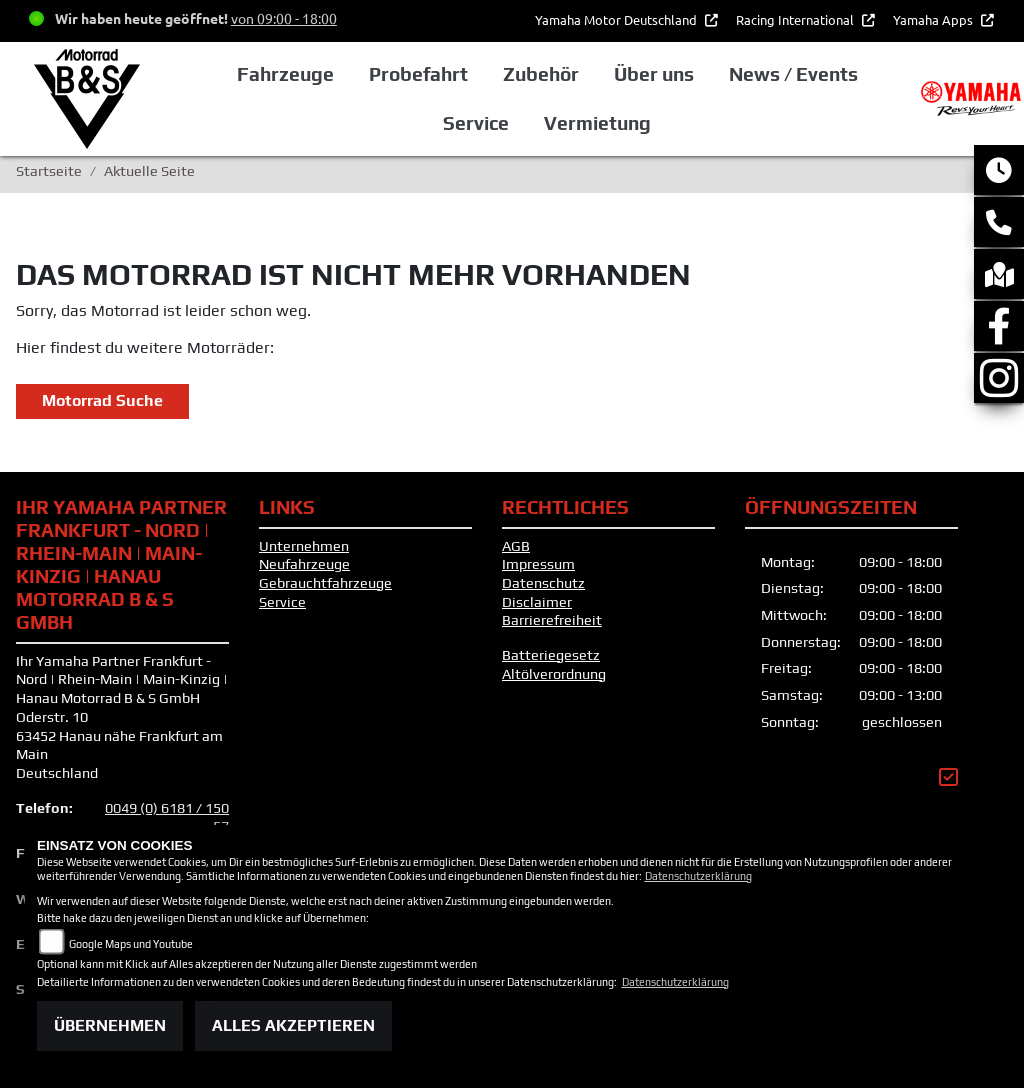 The width and height of the screenshot is (1024, 1088). I want to click on Gebrauchtfahrzeuge, so click(325, 583).